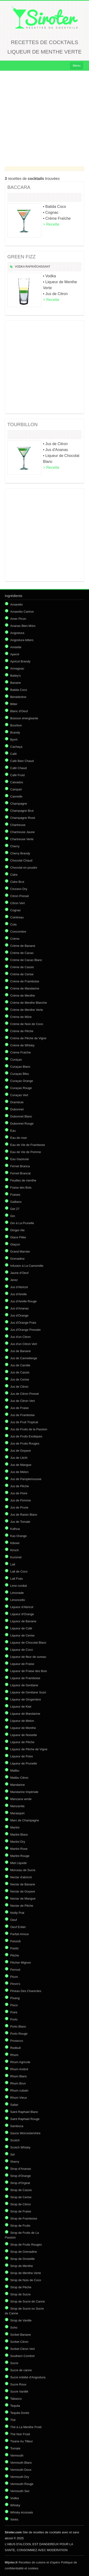 The width and height of the screenshot is (89, 2576). Describe the element at coordinates (24, 1443) in the screenshot. I see `Jus de Fruits Rouges` at that location.